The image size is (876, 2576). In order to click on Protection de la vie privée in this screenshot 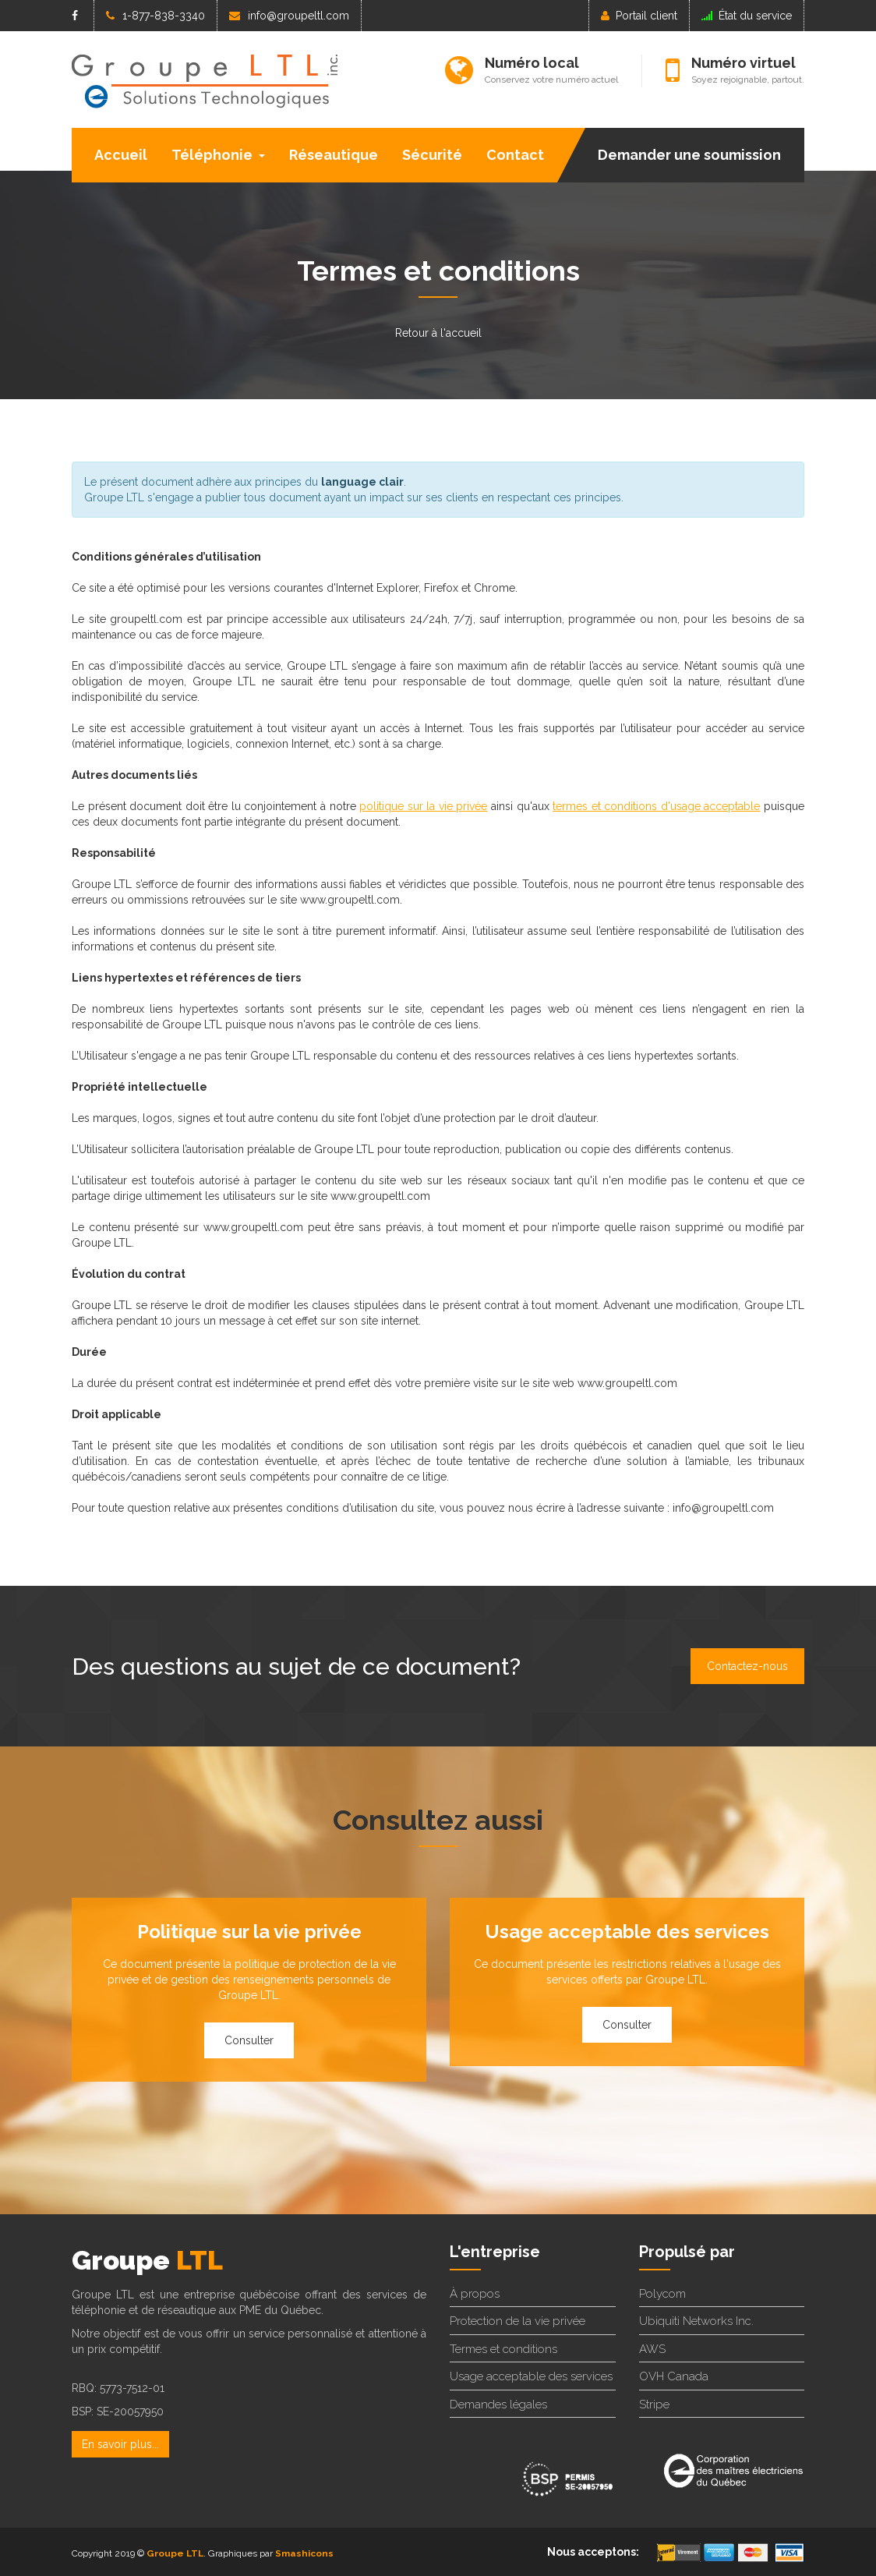, I will do `click(517, 2321)`.